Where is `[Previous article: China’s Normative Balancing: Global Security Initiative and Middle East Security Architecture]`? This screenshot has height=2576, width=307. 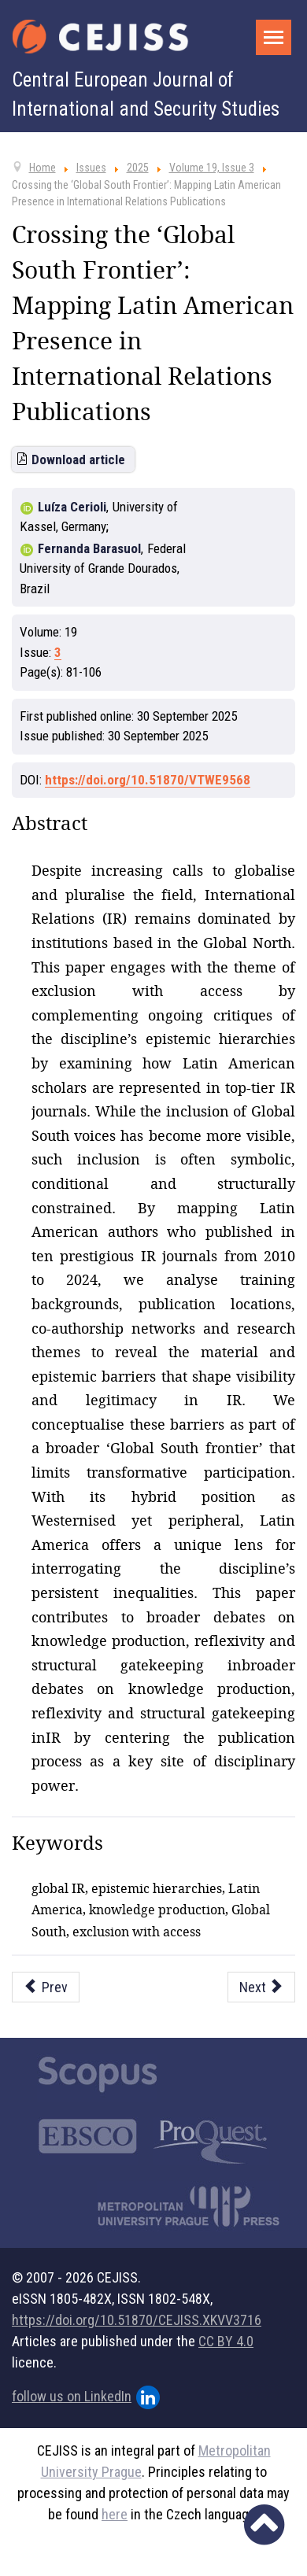 [Previous article: China’s Normative Balancing: Global Security Initiative and Middle East Security Architecture] is located at coordinates (46, 1987).